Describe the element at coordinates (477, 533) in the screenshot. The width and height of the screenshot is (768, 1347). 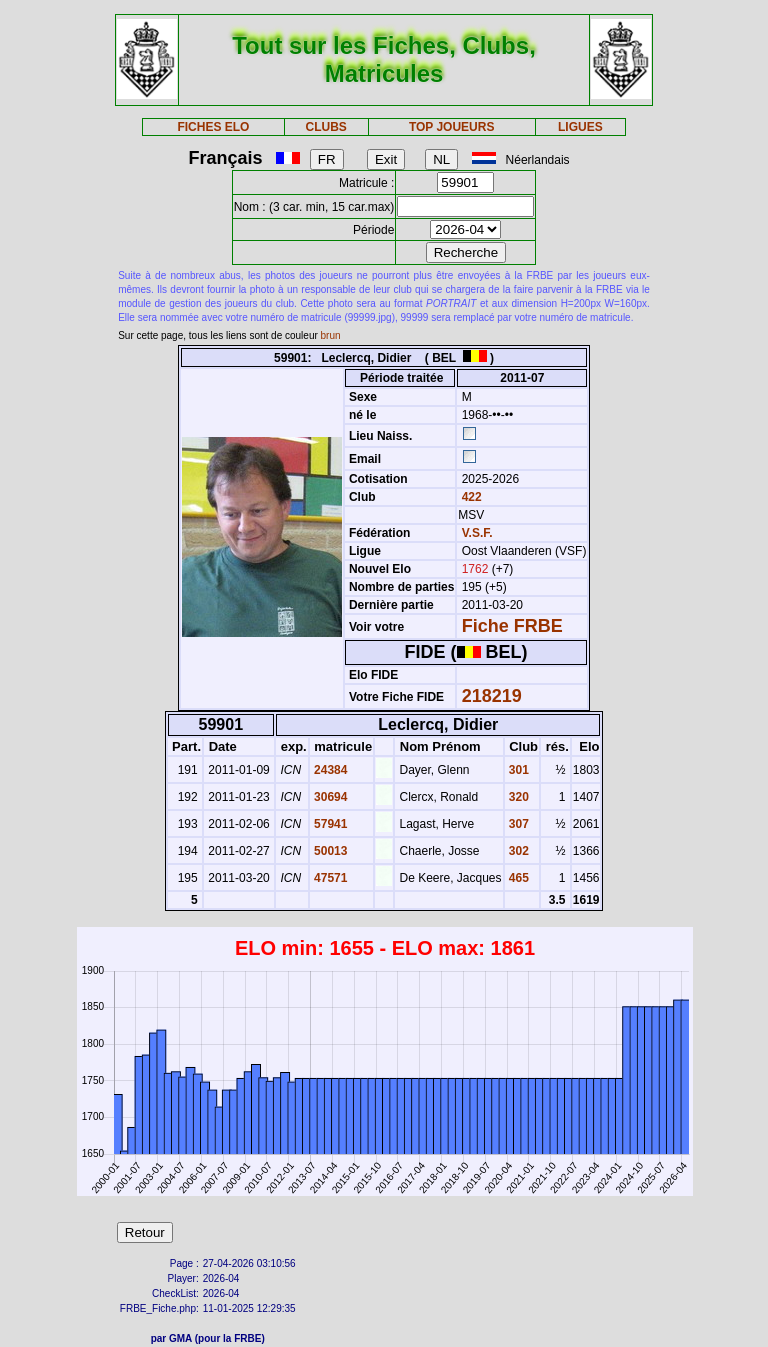
I see `V.S.F.` at that location.